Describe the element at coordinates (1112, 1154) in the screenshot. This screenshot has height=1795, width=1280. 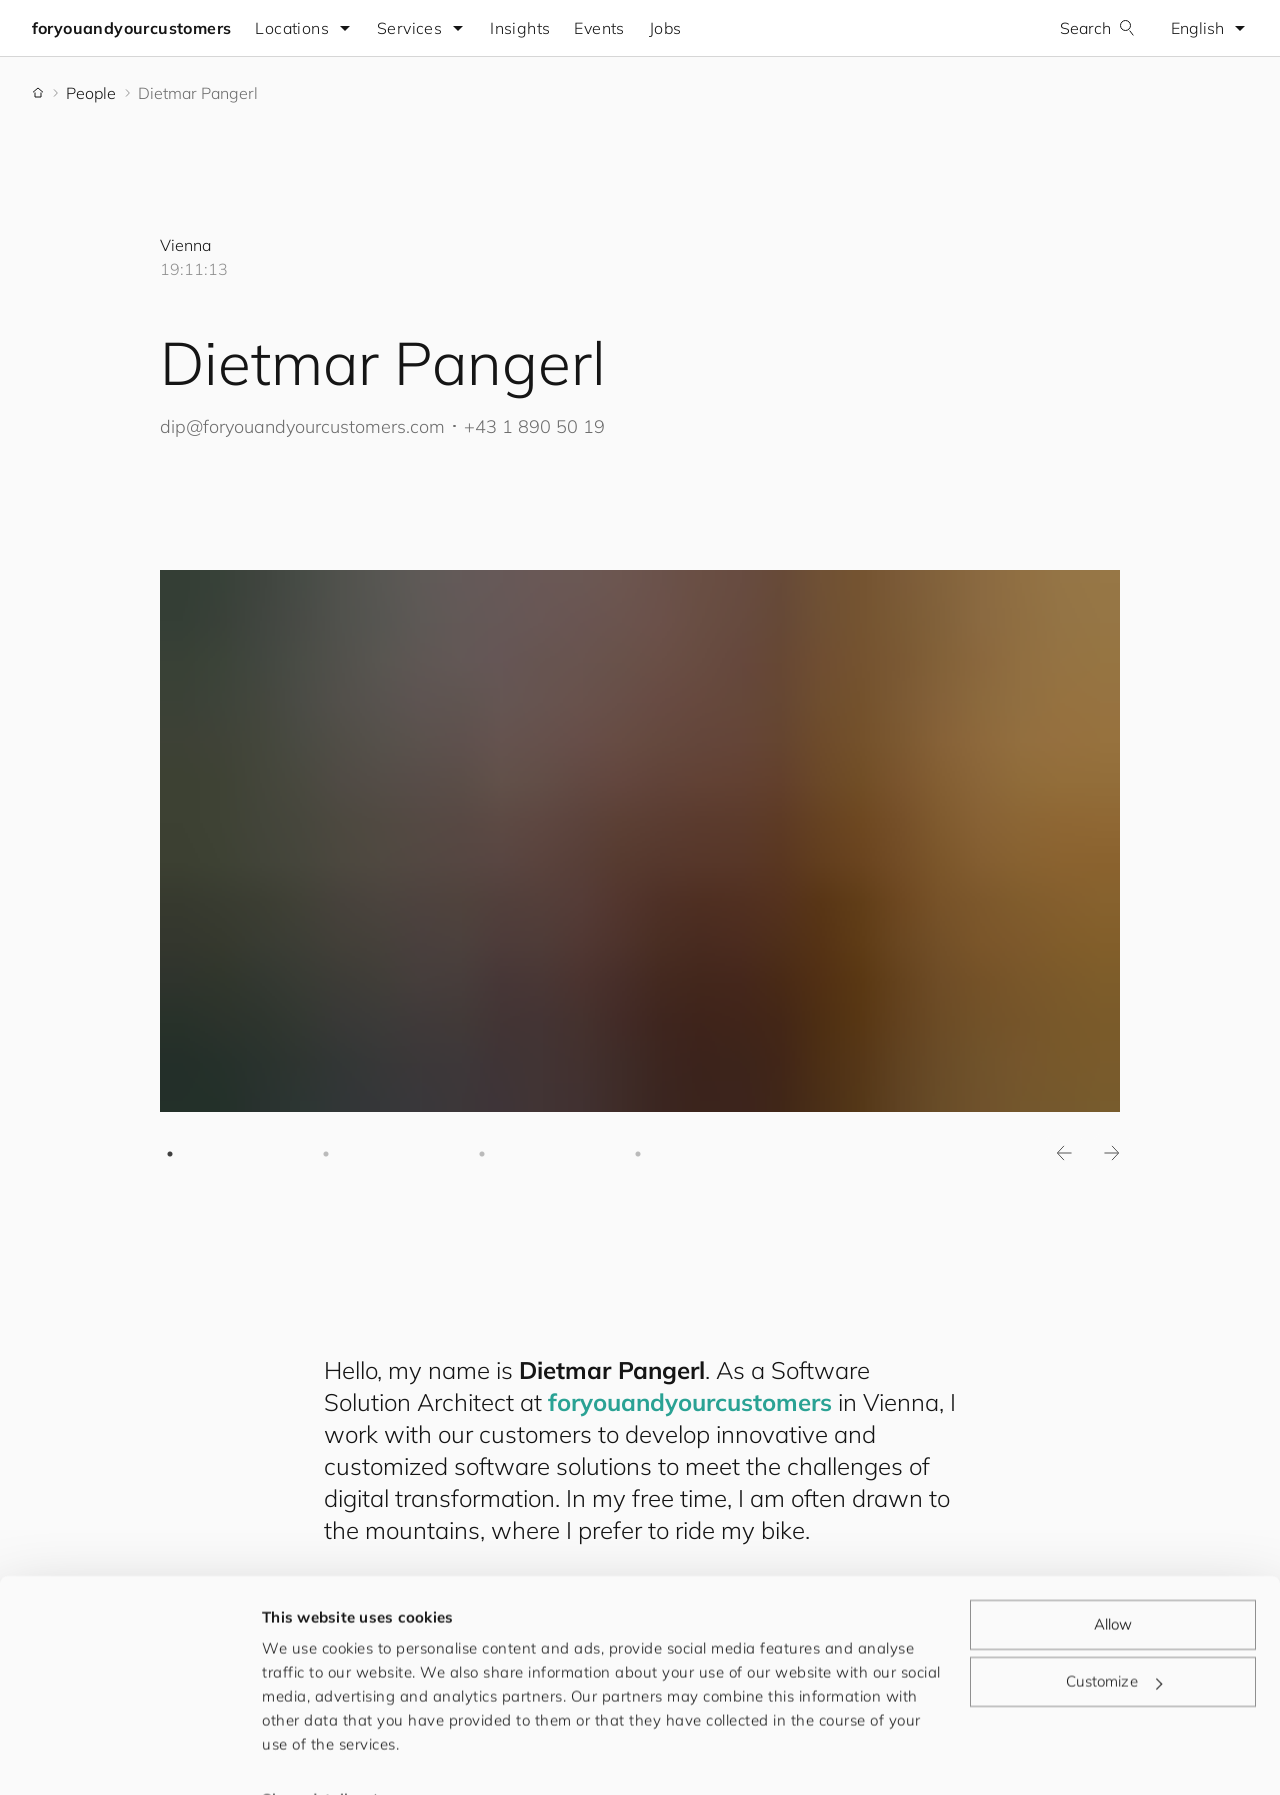
I see `Next` at that location.